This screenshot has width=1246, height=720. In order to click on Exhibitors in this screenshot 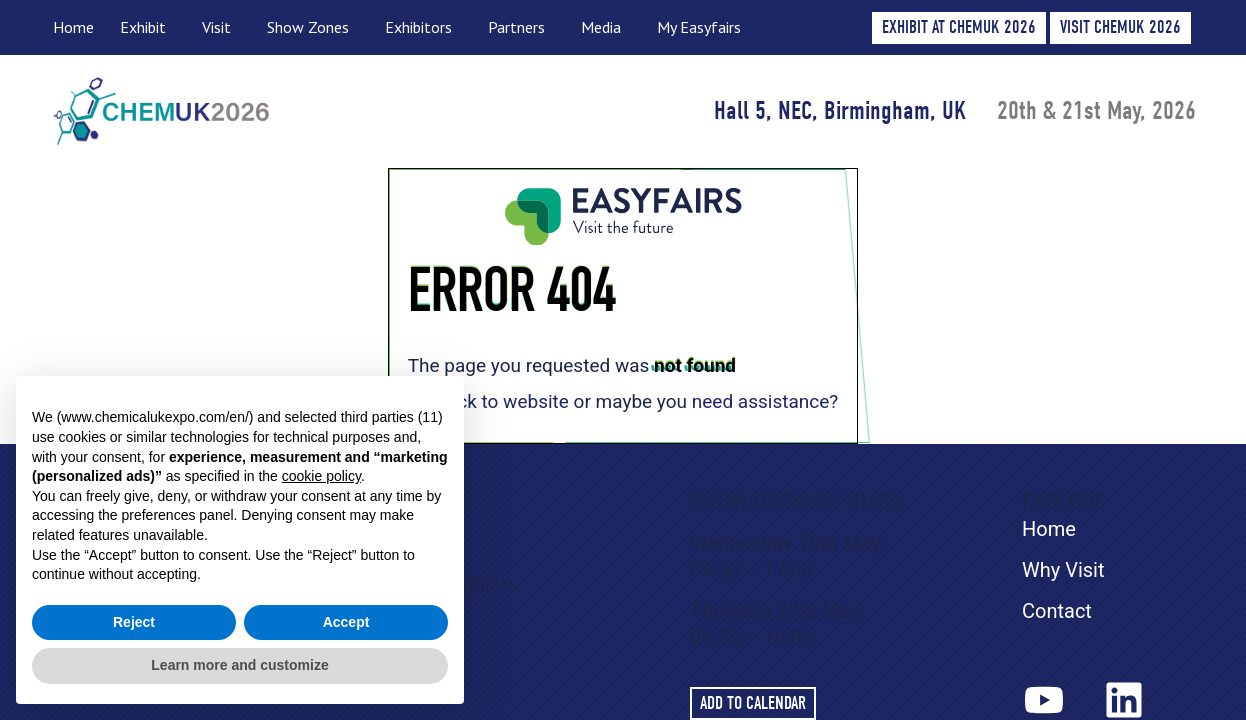, I will do `click(423, 27)`.